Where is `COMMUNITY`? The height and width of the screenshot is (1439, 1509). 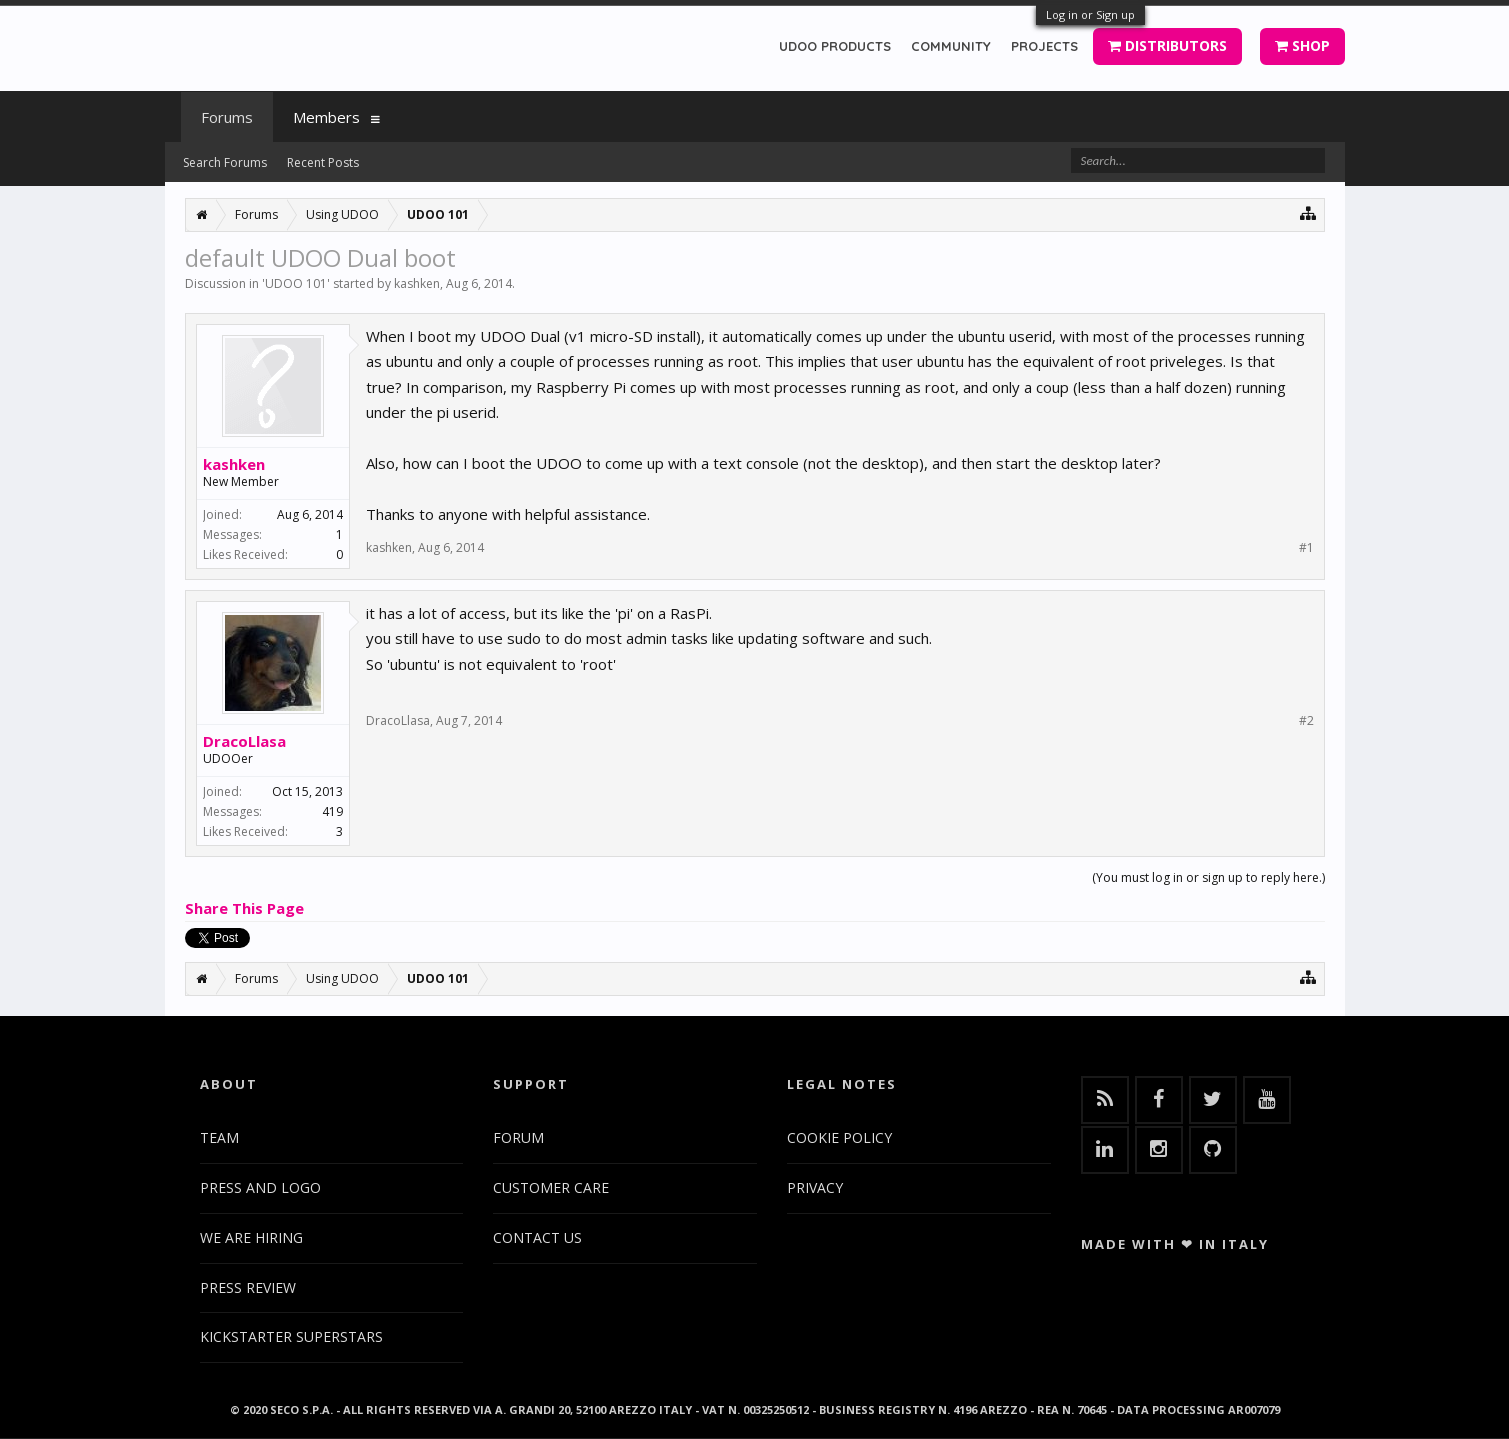 COMMUNITY is located at coordinates (951, 46).